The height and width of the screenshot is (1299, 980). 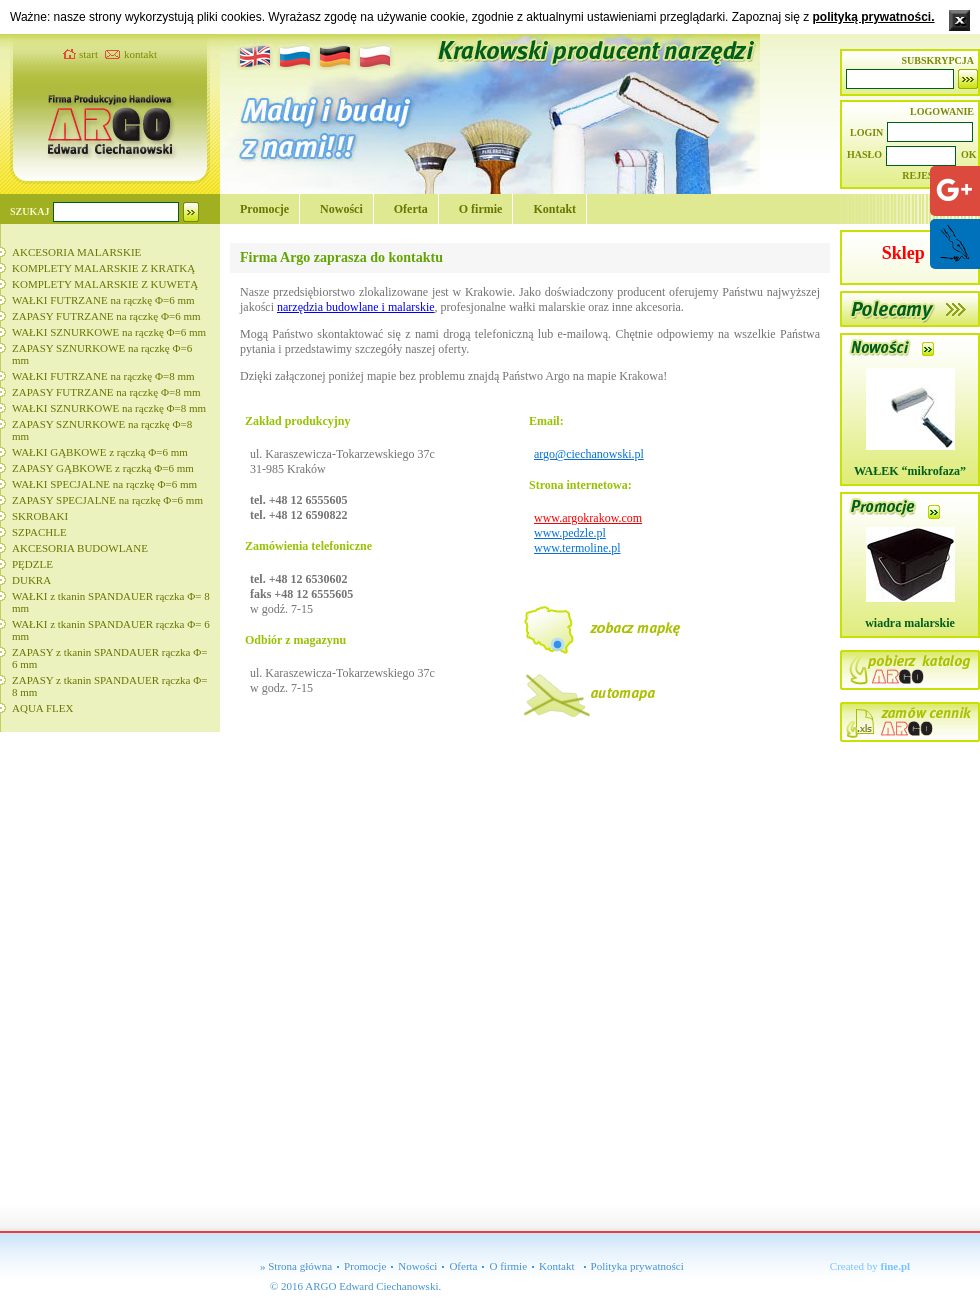 What do you see at coordinates (873, 17) in the screenshot?
I see `polityką prywatności.` at bounding box center [873, 17].